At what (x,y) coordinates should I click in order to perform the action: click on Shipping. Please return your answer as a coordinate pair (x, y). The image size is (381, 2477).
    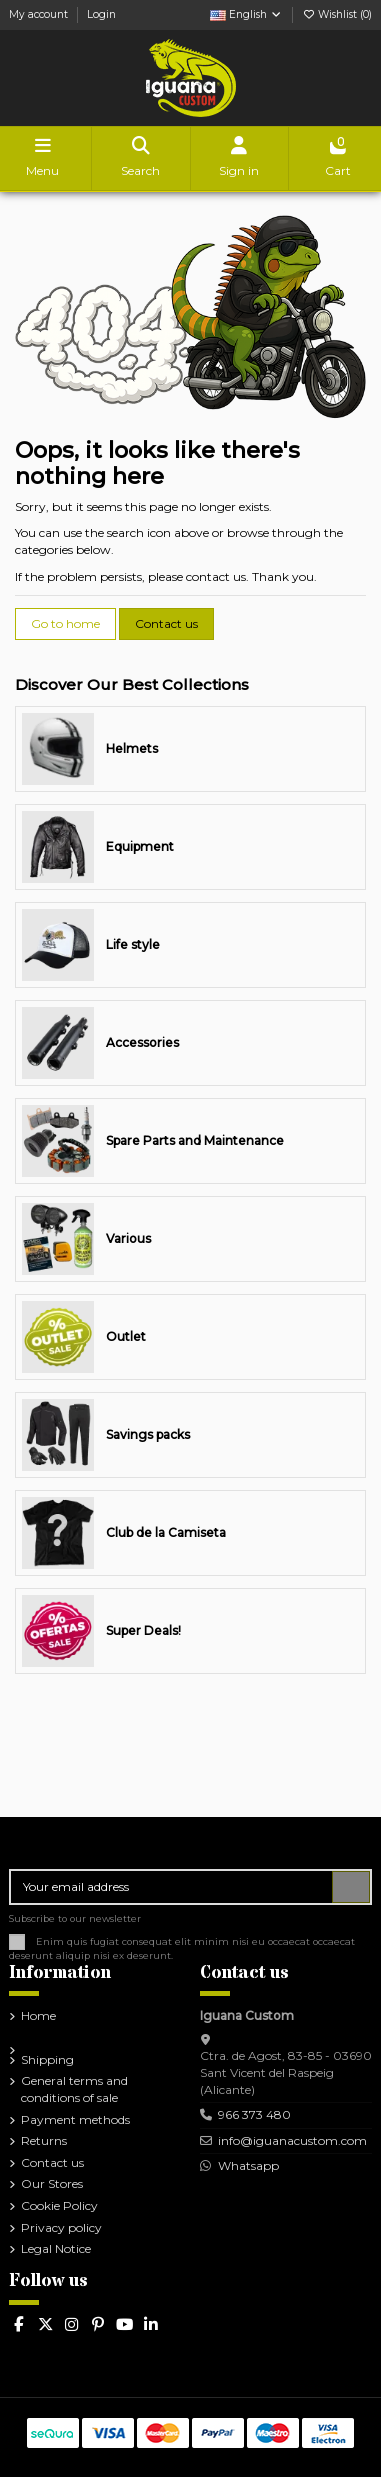
    Looking at the image, I should click on (47, 2059).